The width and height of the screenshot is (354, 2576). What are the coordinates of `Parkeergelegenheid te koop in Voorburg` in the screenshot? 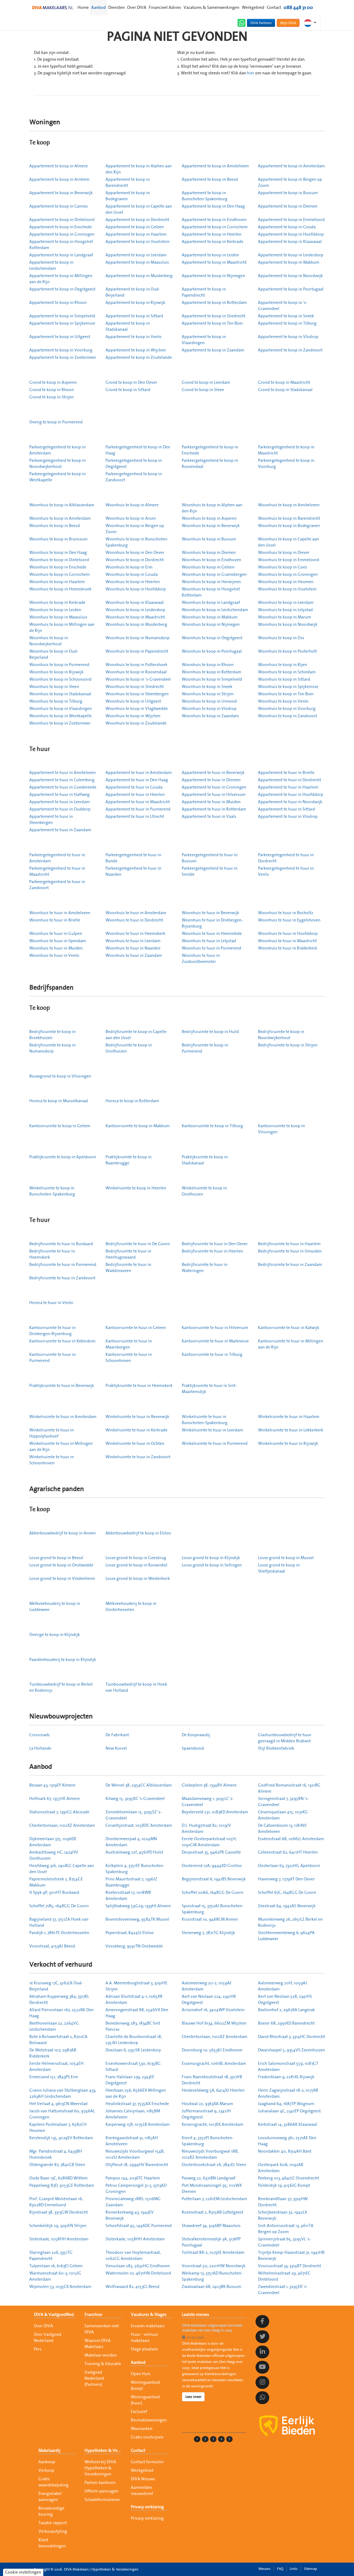 It's located at (286, 463).